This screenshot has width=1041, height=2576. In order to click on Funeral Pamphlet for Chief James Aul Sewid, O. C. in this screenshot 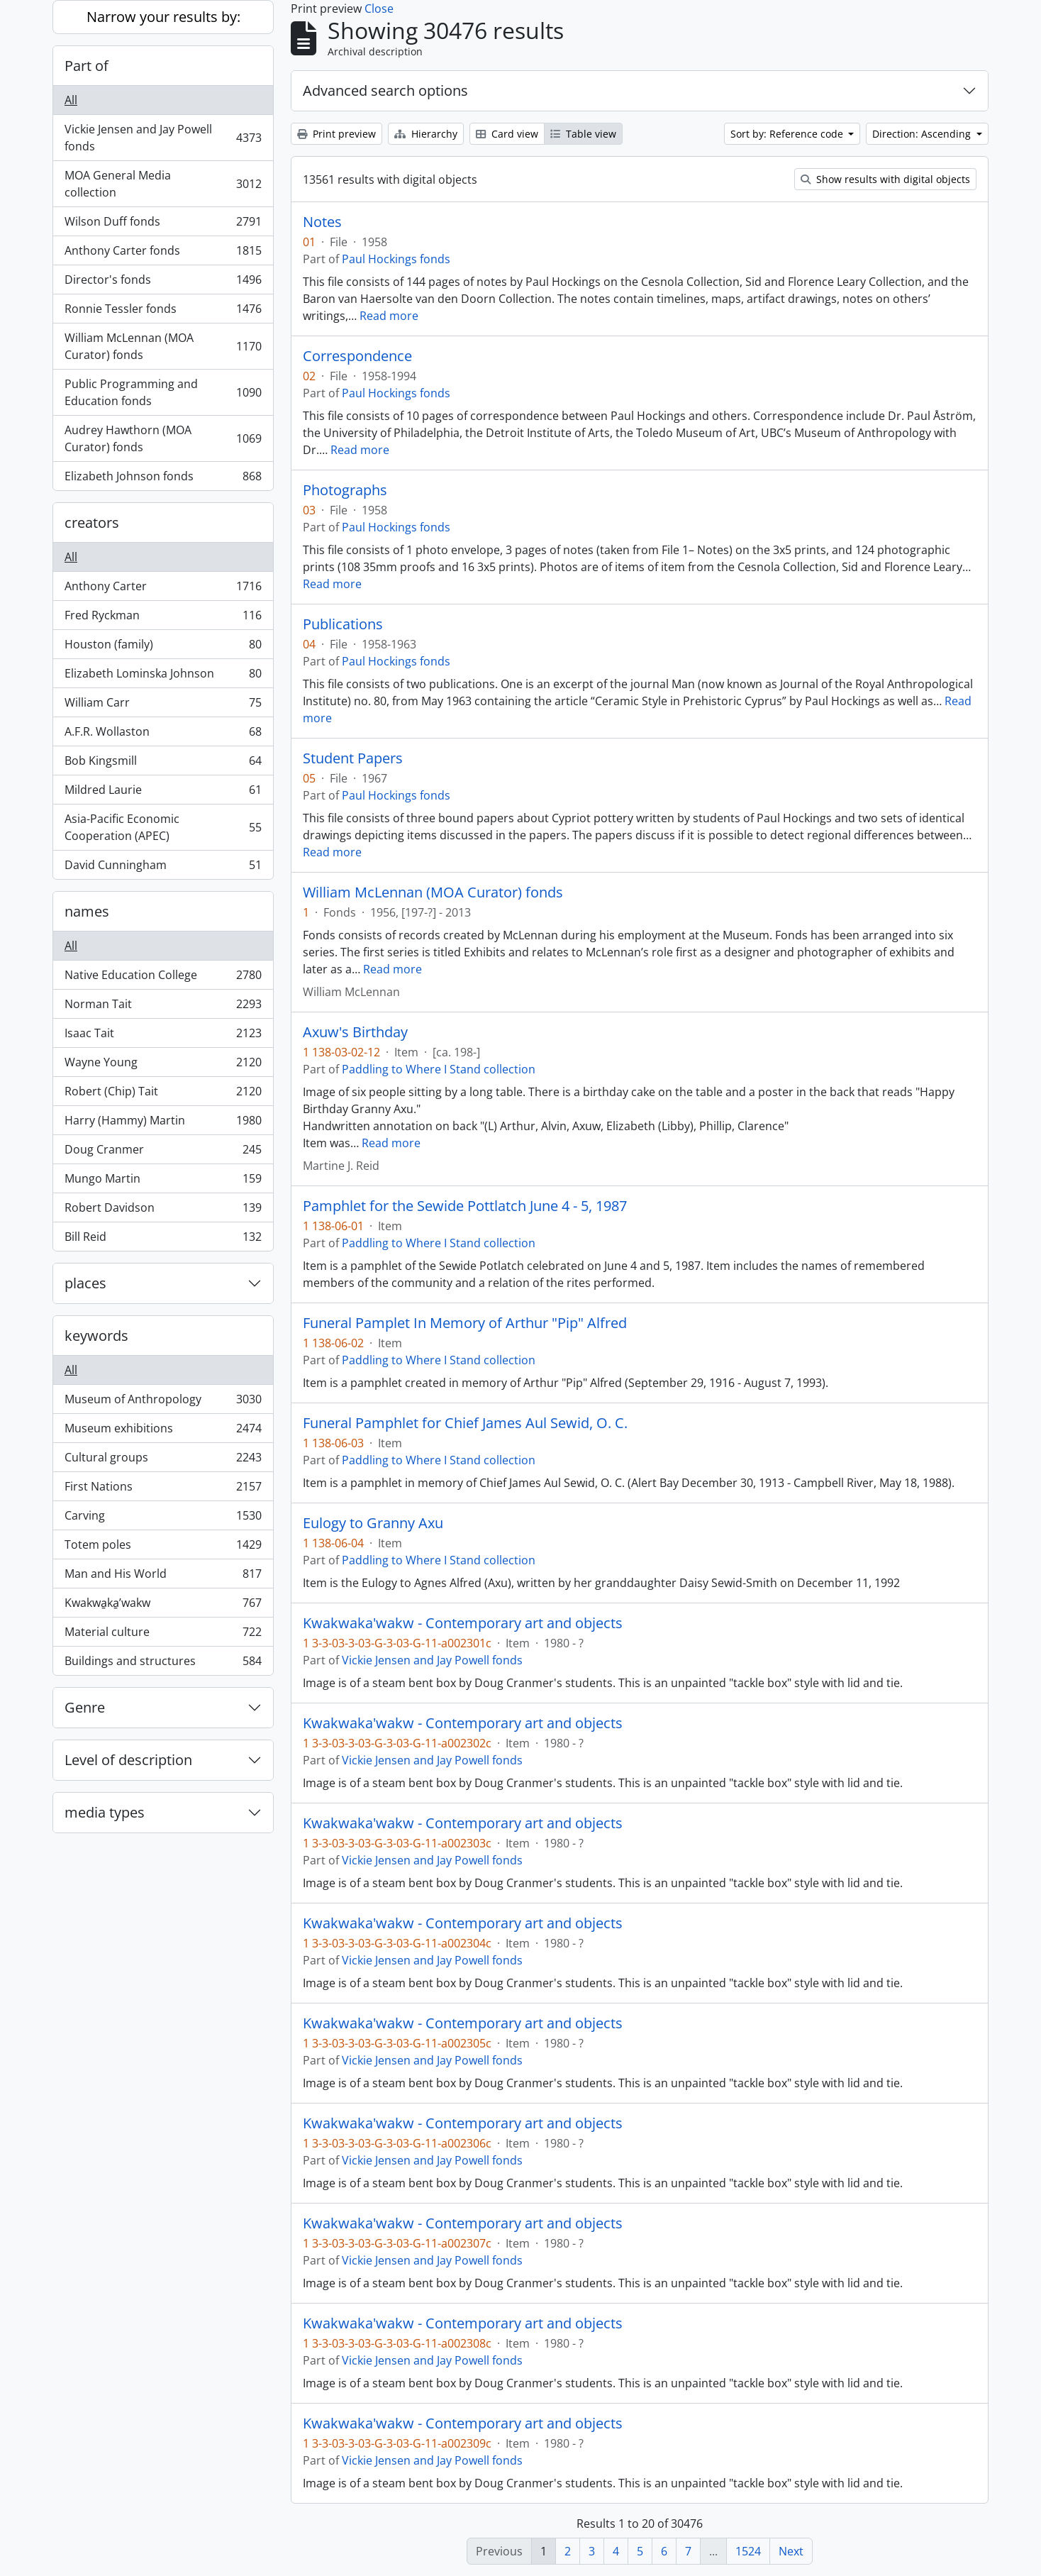, I will do `click(465, 1423)`.